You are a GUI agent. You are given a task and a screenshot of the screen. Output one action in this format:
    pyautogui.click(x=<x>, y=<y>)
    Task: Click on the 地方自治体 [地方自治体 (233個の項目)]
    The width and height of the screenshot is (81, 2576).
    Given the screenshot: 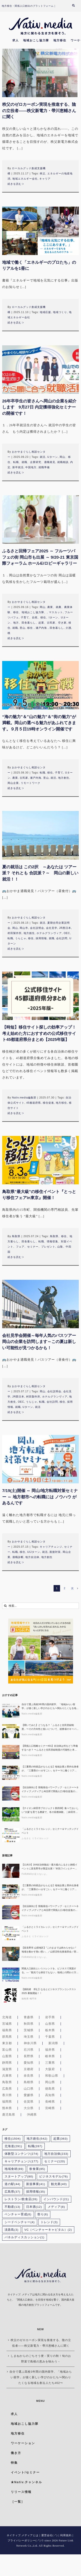 What is the action you would take?
    pyautogui.click(x=56, y=2154)
    